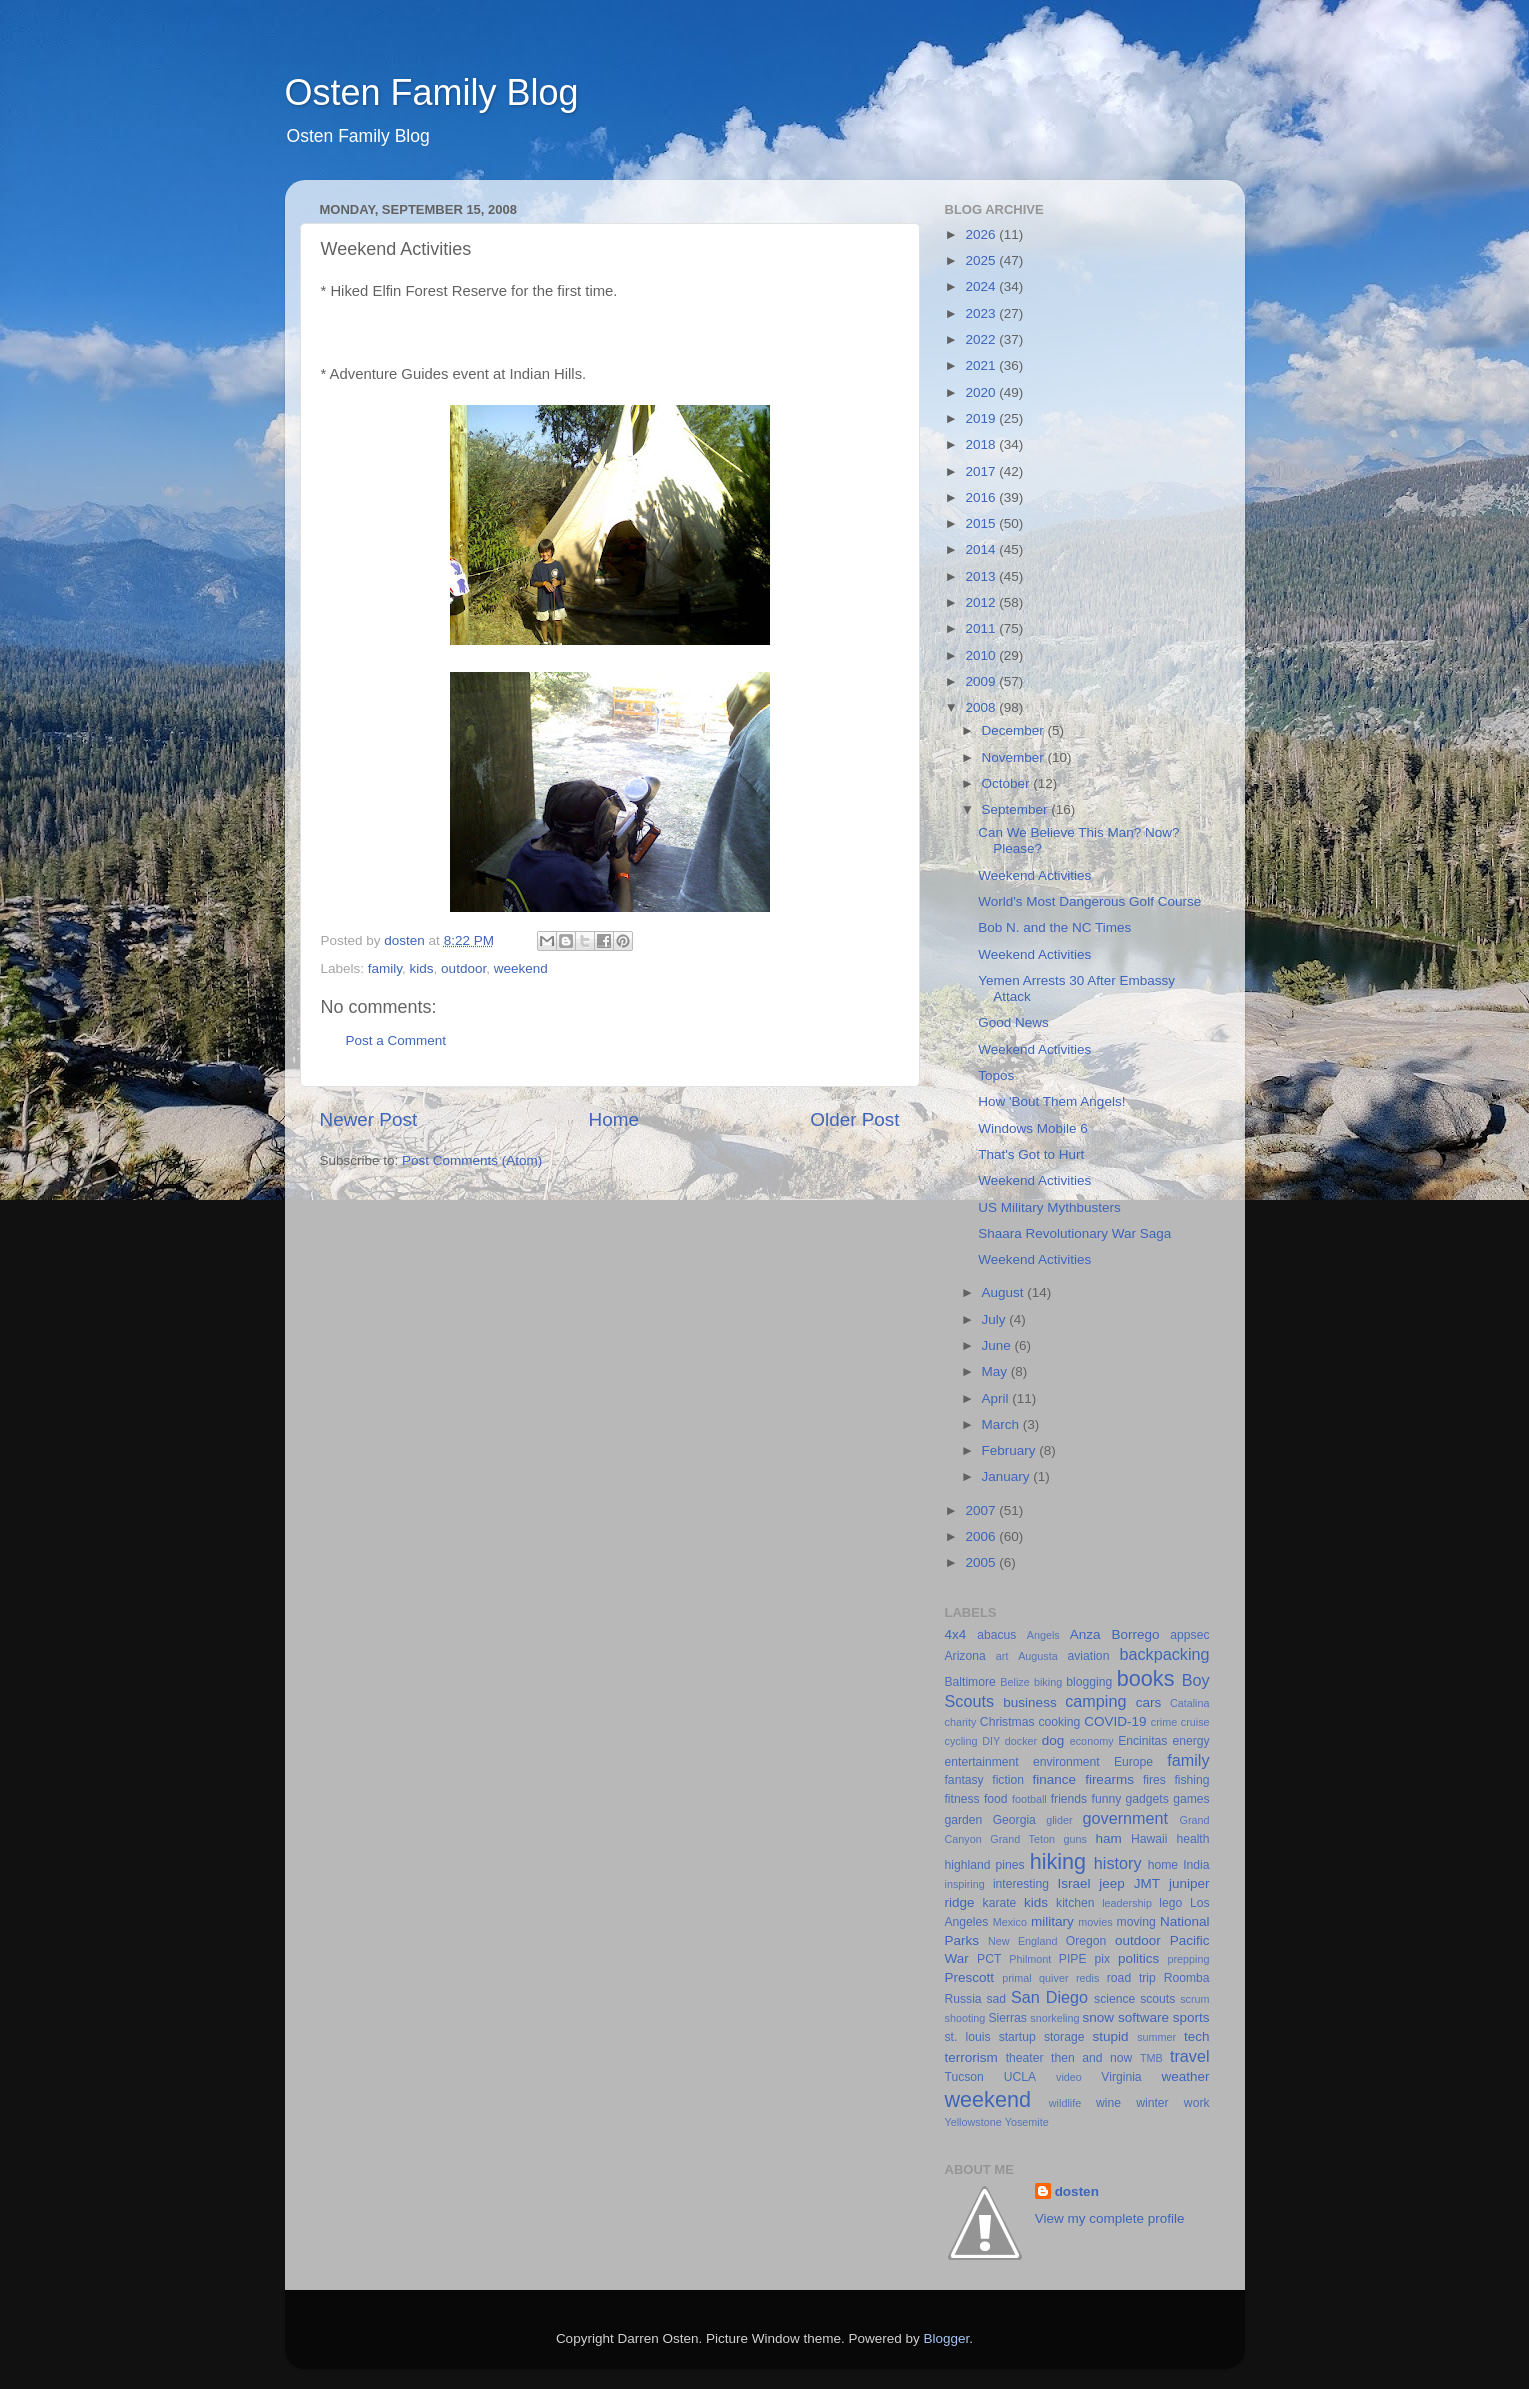 This screenshot has height=2389, width=1529. I want to click on Oregon, so click(1086, 1941).